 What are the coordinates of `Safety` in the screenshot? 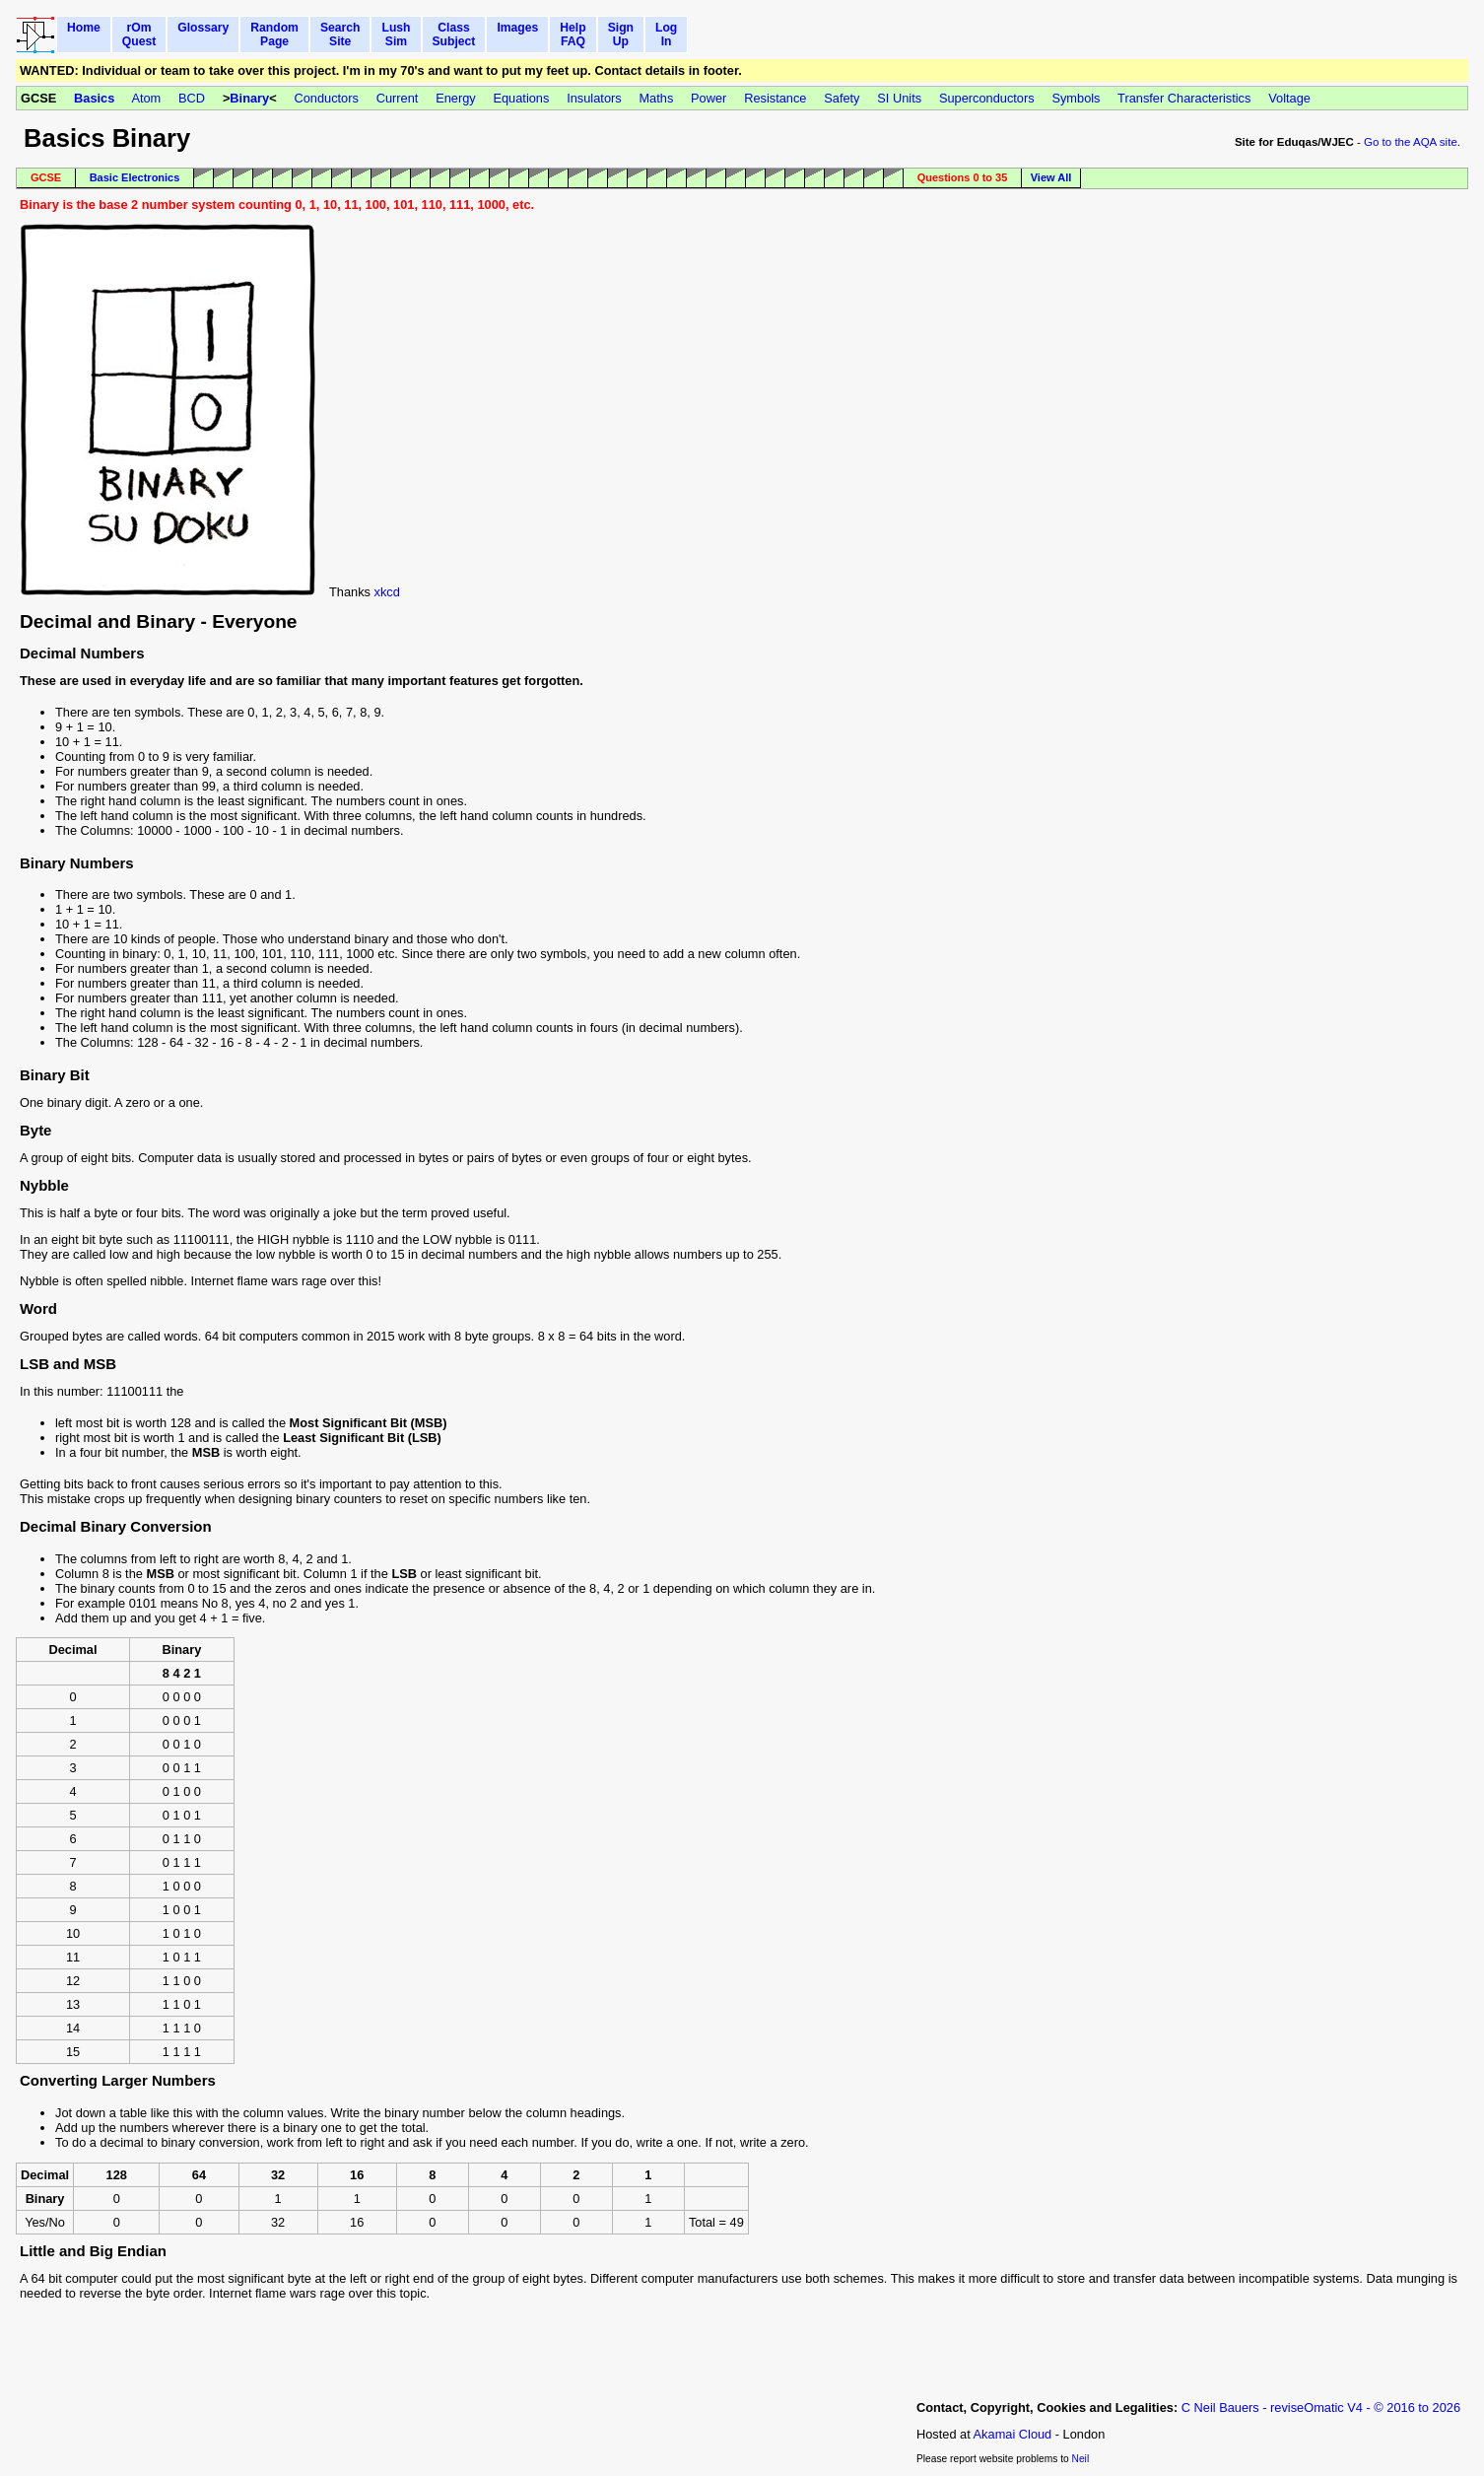 It's located at (841, 98).